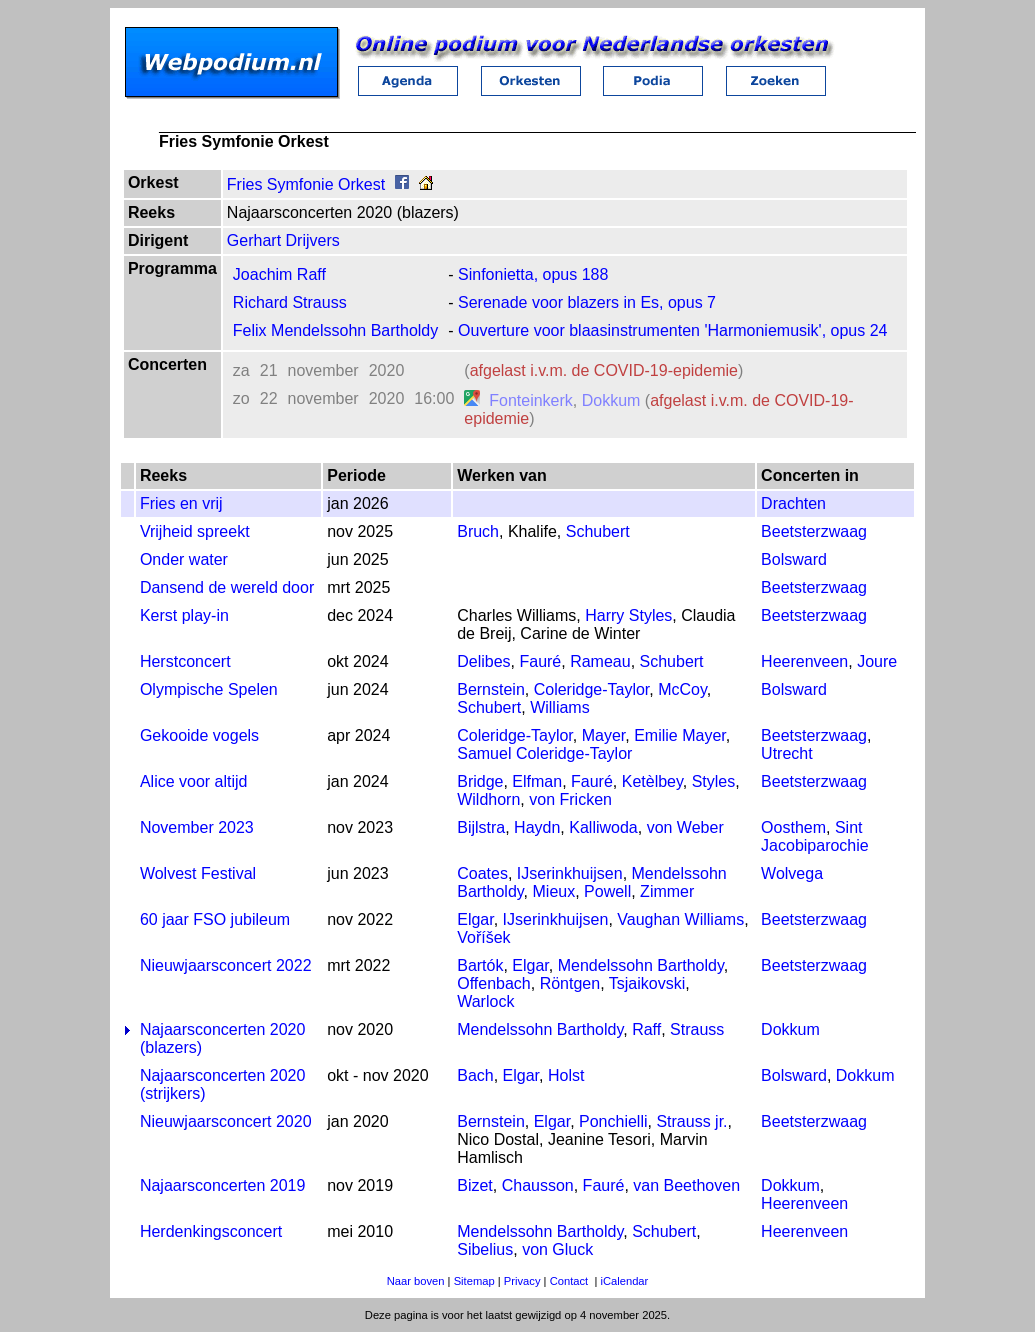 This screenshot has height=1332, width=1035. What do you see at coordinates (483, 661) in the screenshot?
I see `Delibes` at bounding box center [483, 661].